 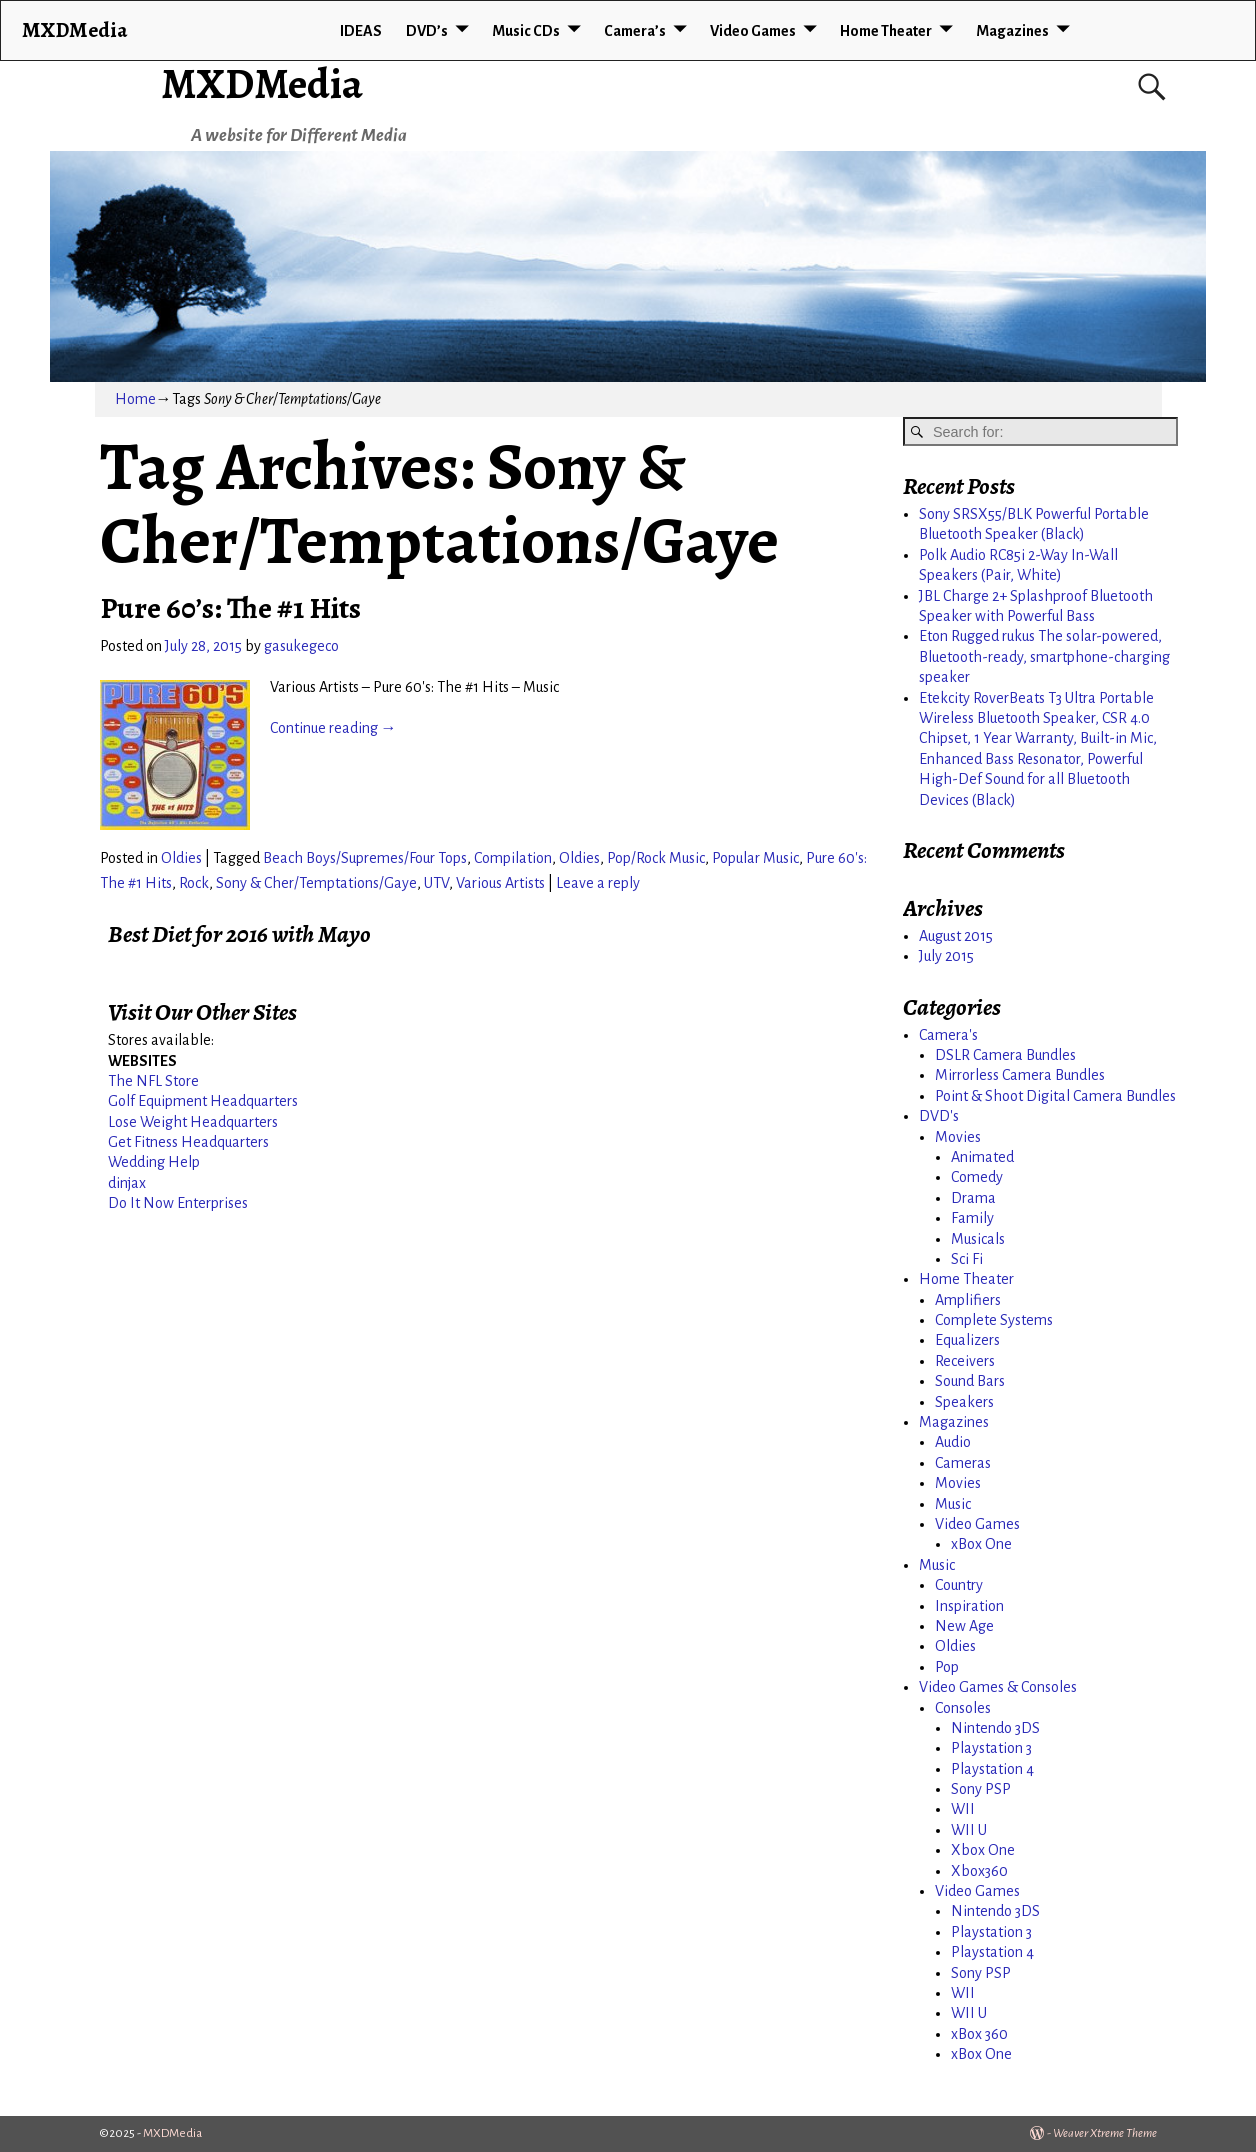 I want to click on Playstation 3, so click(x=991, y=1748).